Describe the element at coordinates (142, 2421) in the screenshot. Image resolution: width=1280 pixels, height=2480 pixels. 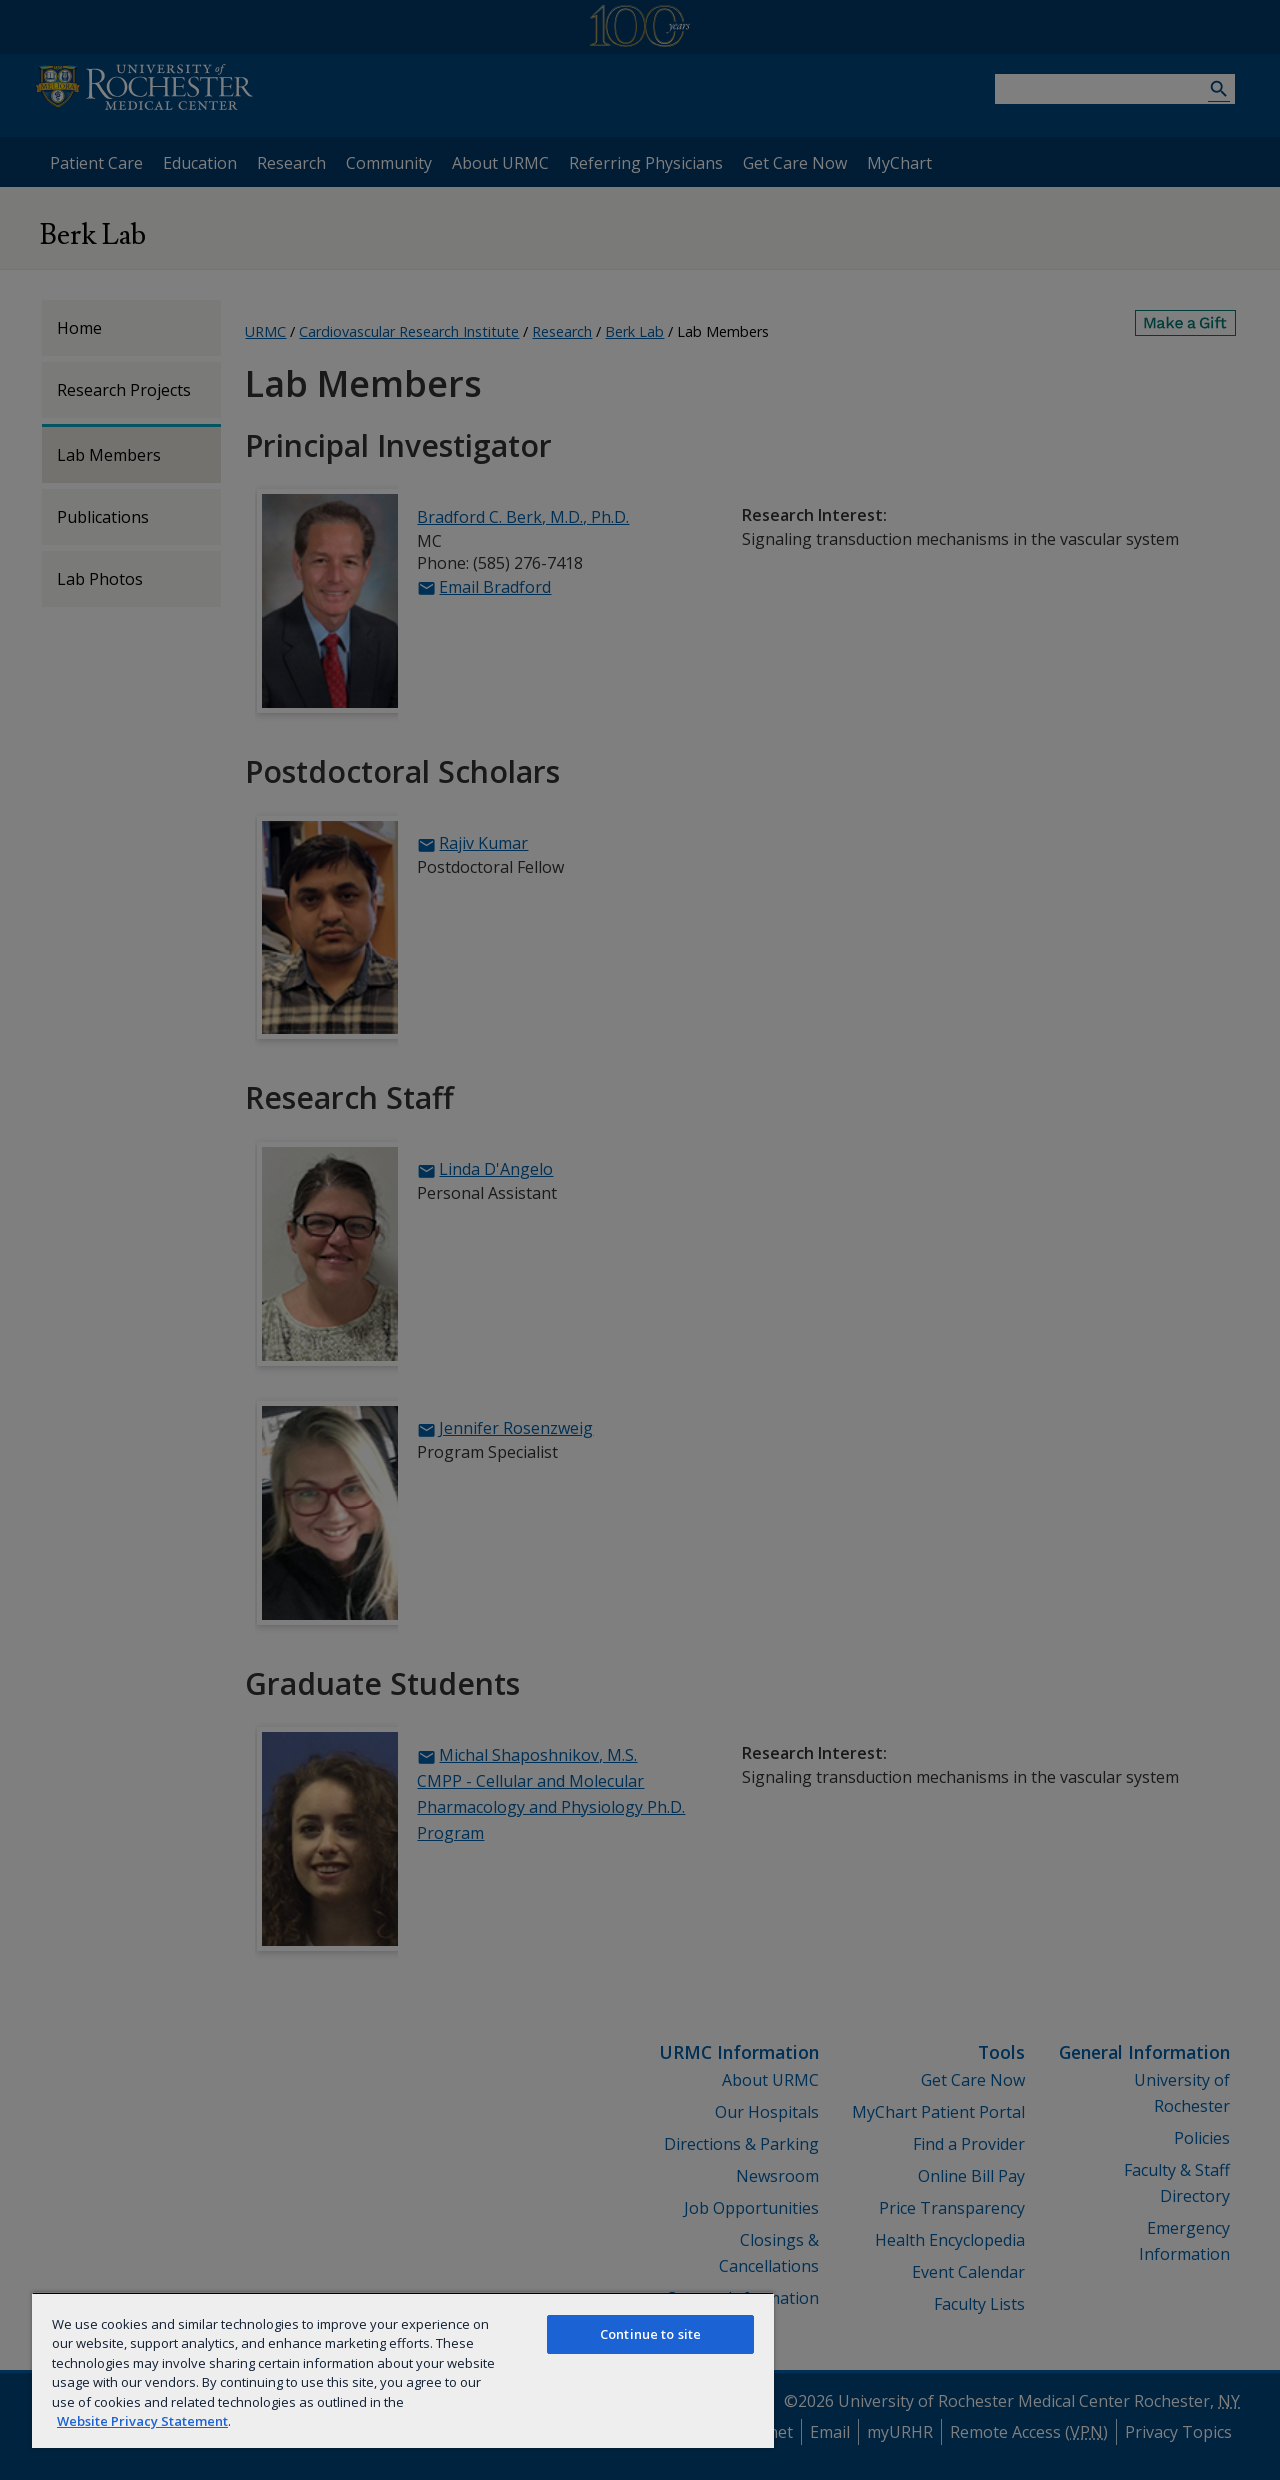
I see `Website Privacy Statement` at that location.